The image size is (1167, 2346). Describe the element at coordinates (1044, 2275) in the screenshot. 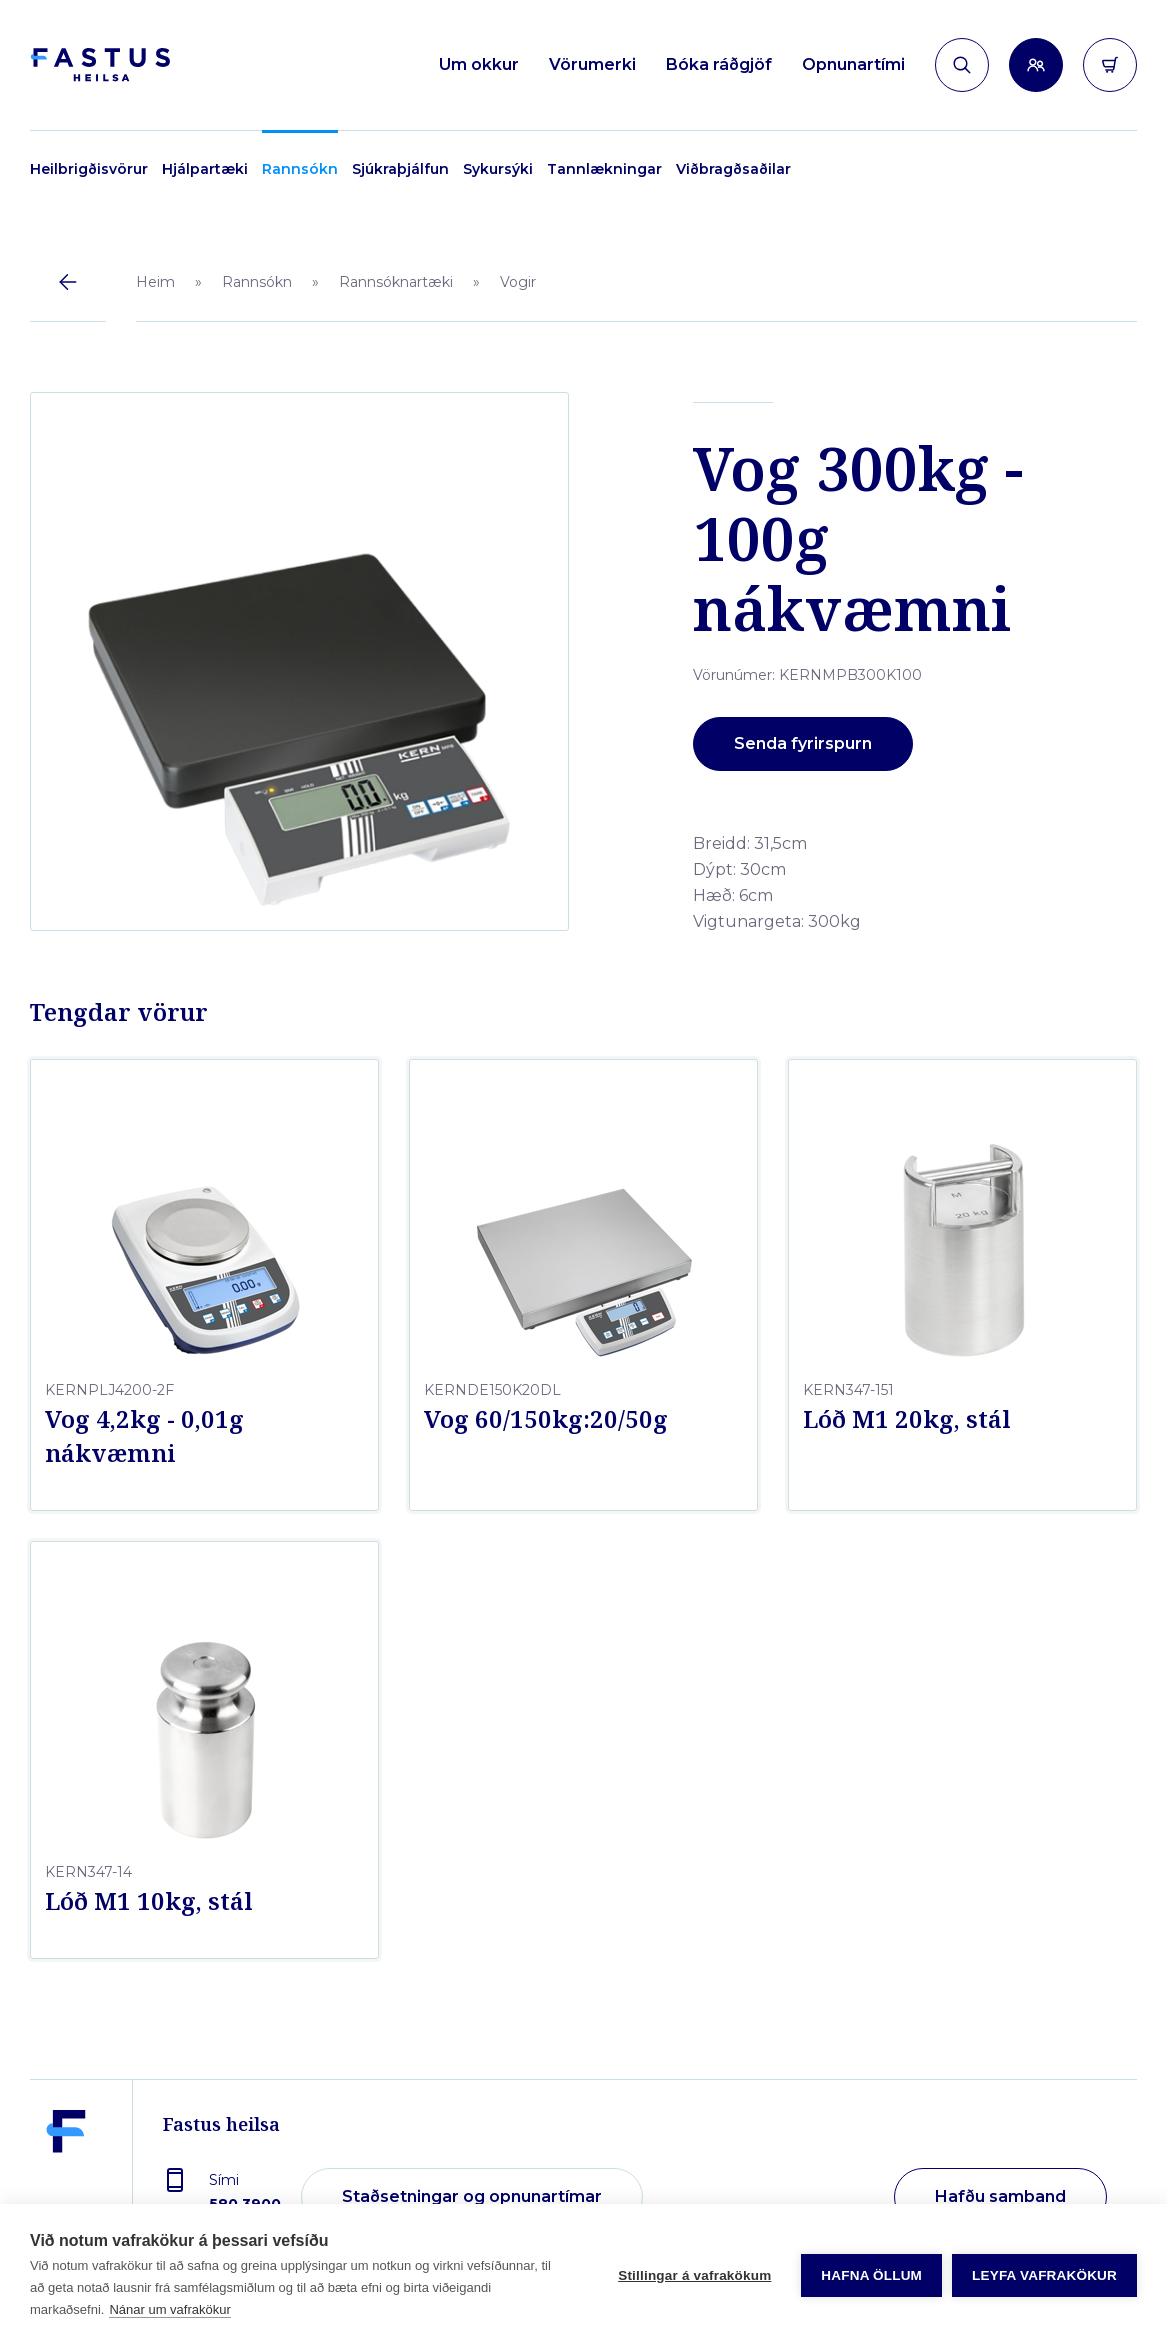

I see `Leyfa vafrakökur` at that location.